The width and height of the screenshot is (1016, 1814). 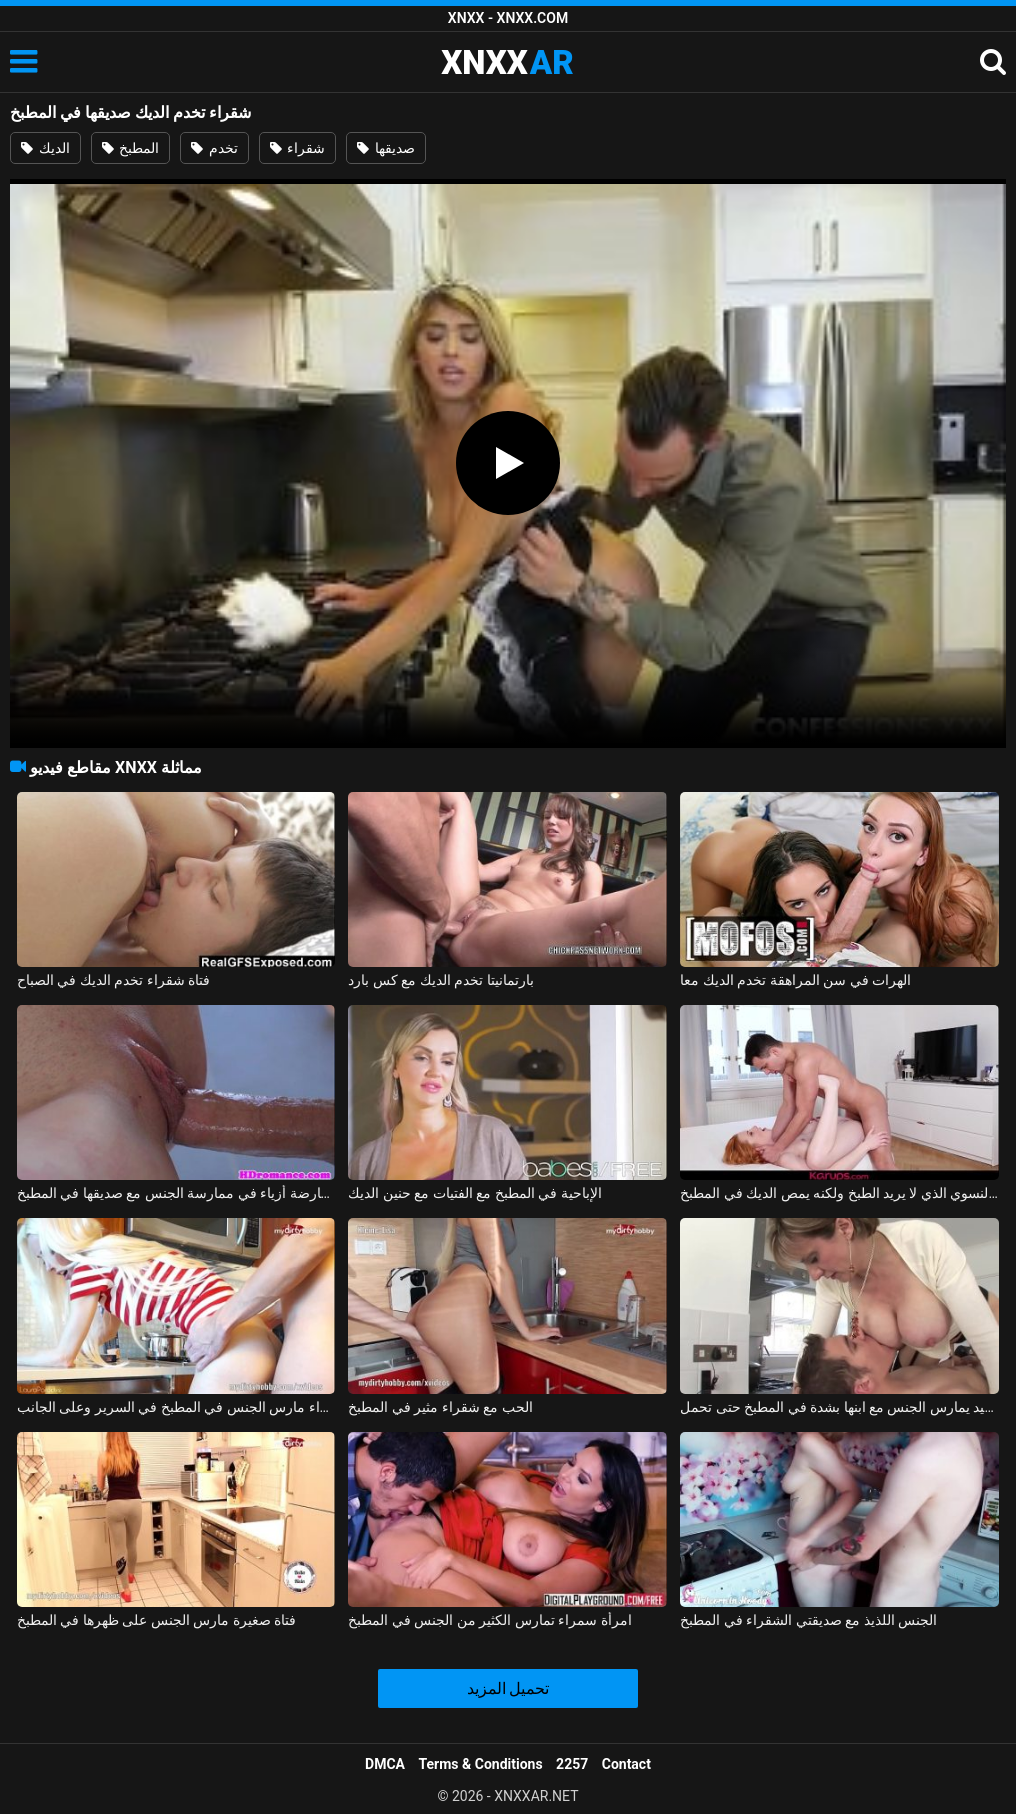 I want to click on فتاة صغيرة مارس الجنس على ظهرها في المطبخ, so click(x=156, y=1620).